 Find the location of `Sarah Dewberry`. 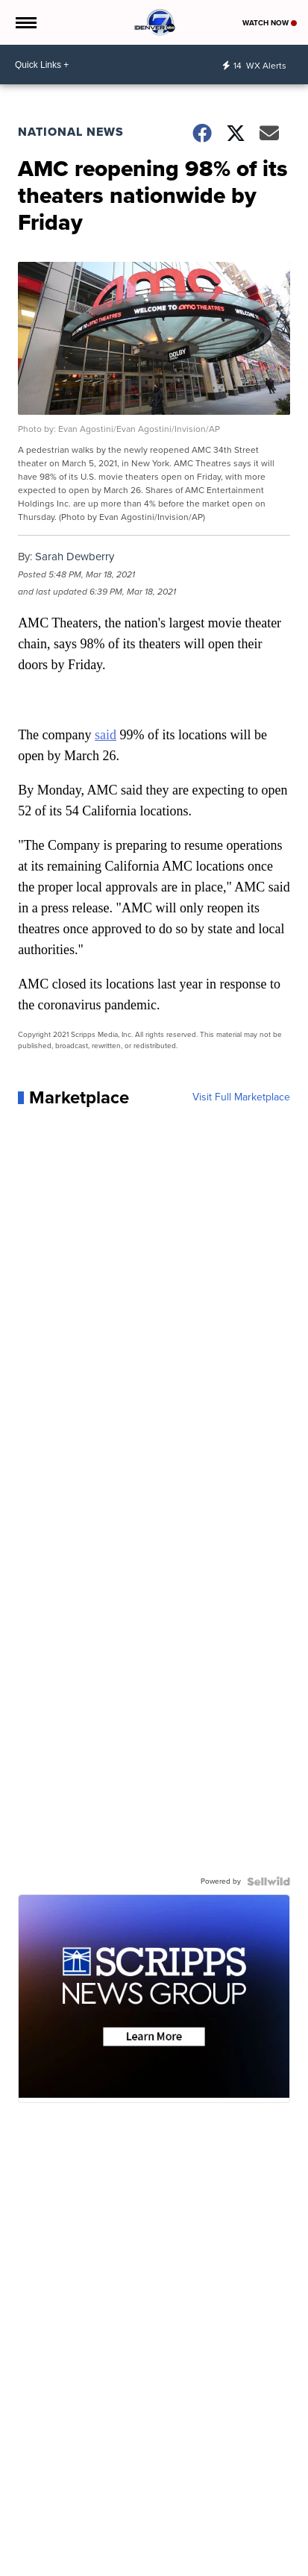

Sarah Dewberry is located at coordinates (74, 556).